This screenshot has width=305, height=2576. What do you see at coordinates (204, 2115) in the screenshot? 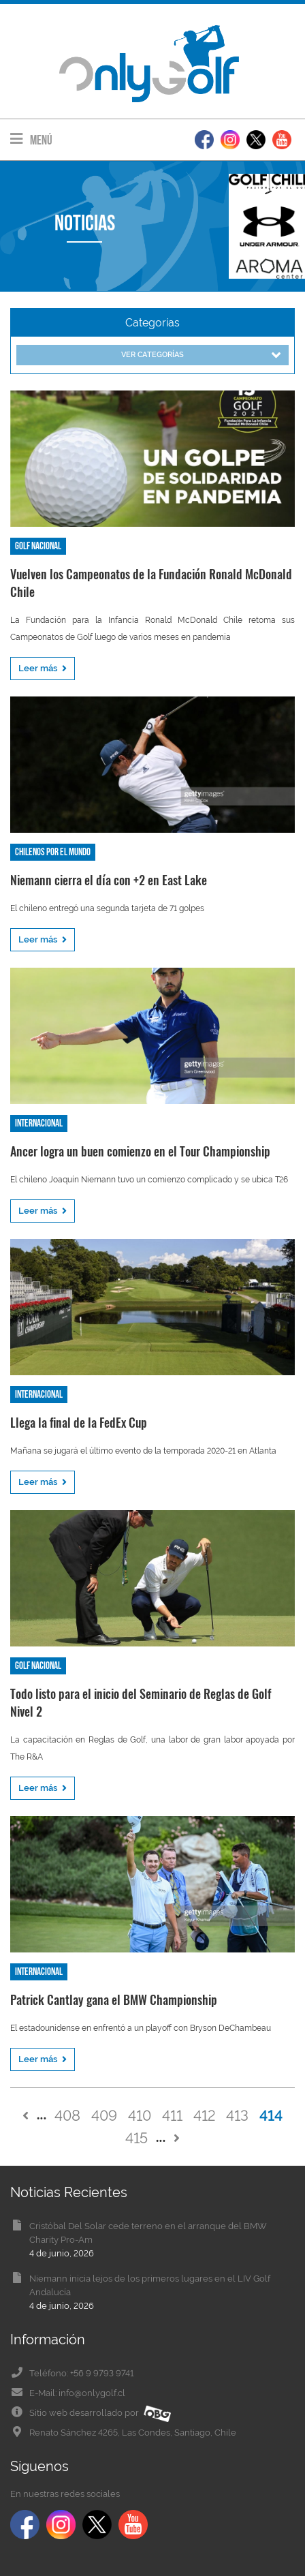
I see `412` at bounding box center [204, 2115].